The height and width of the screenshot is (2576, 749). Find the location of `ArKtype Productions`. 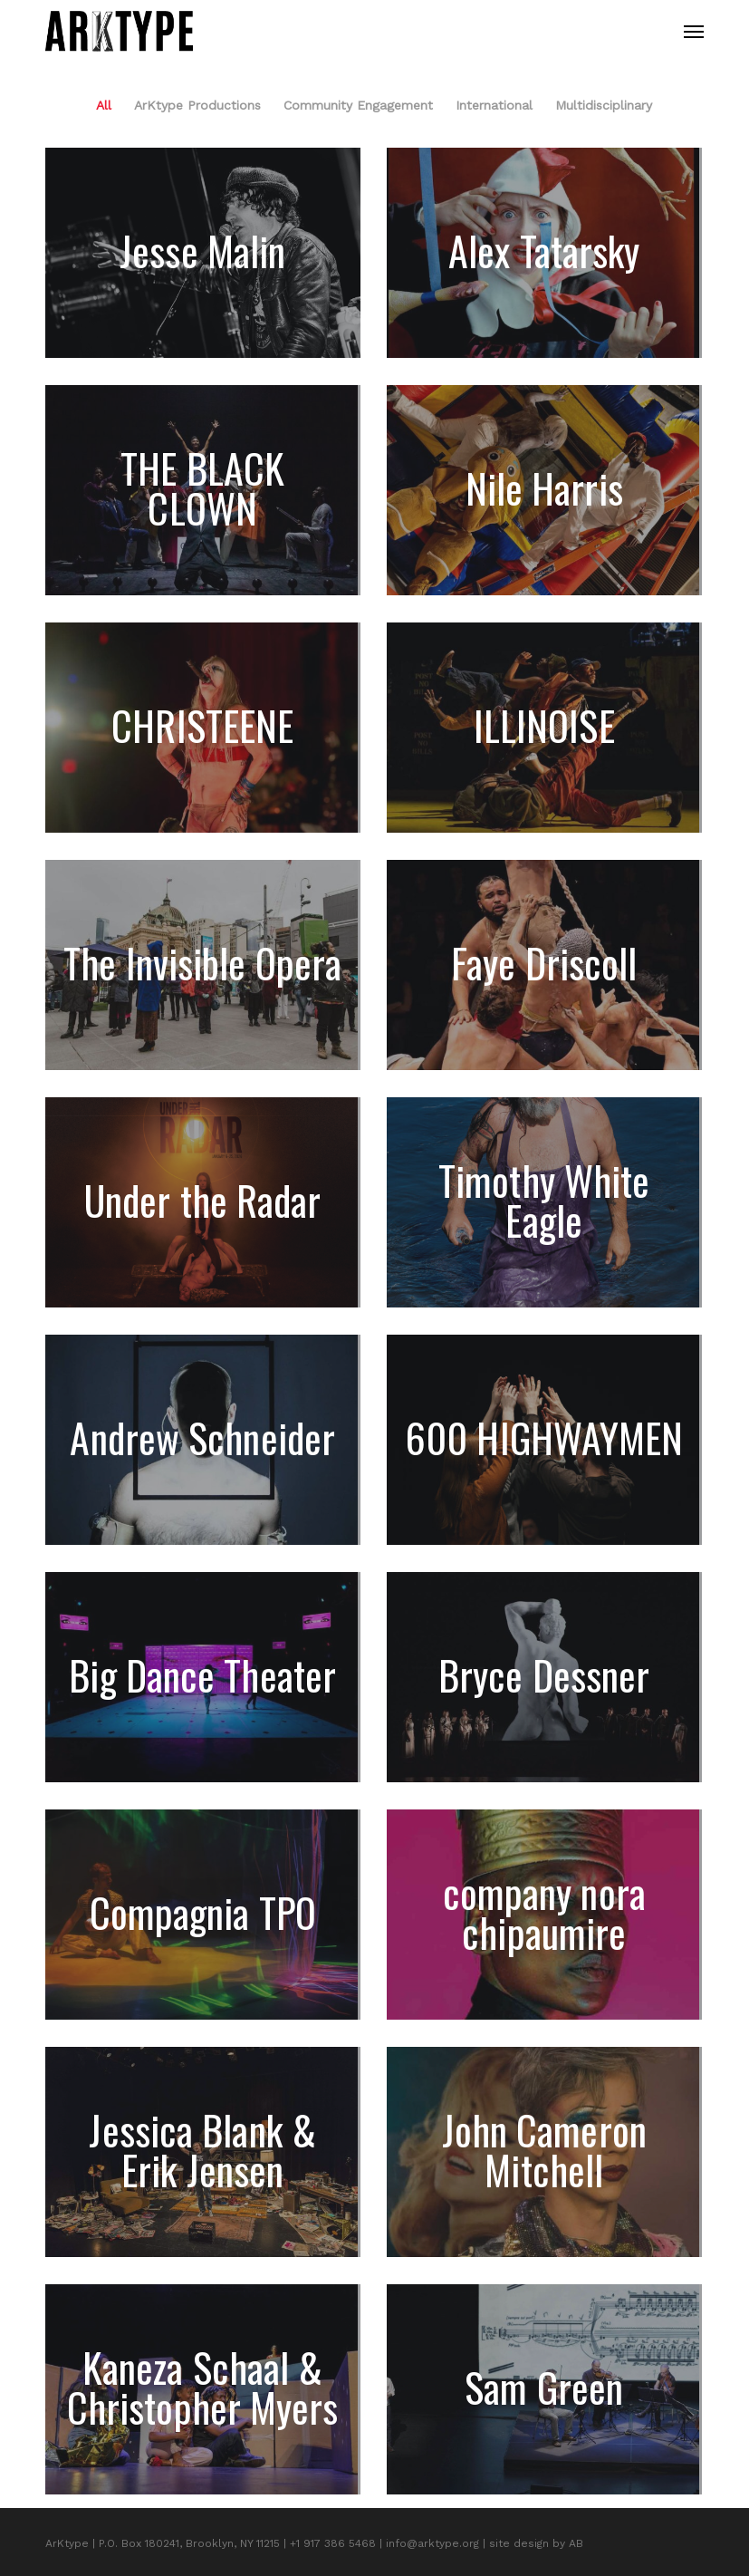

ArKtype Productions is located at coordinates (197, 105).